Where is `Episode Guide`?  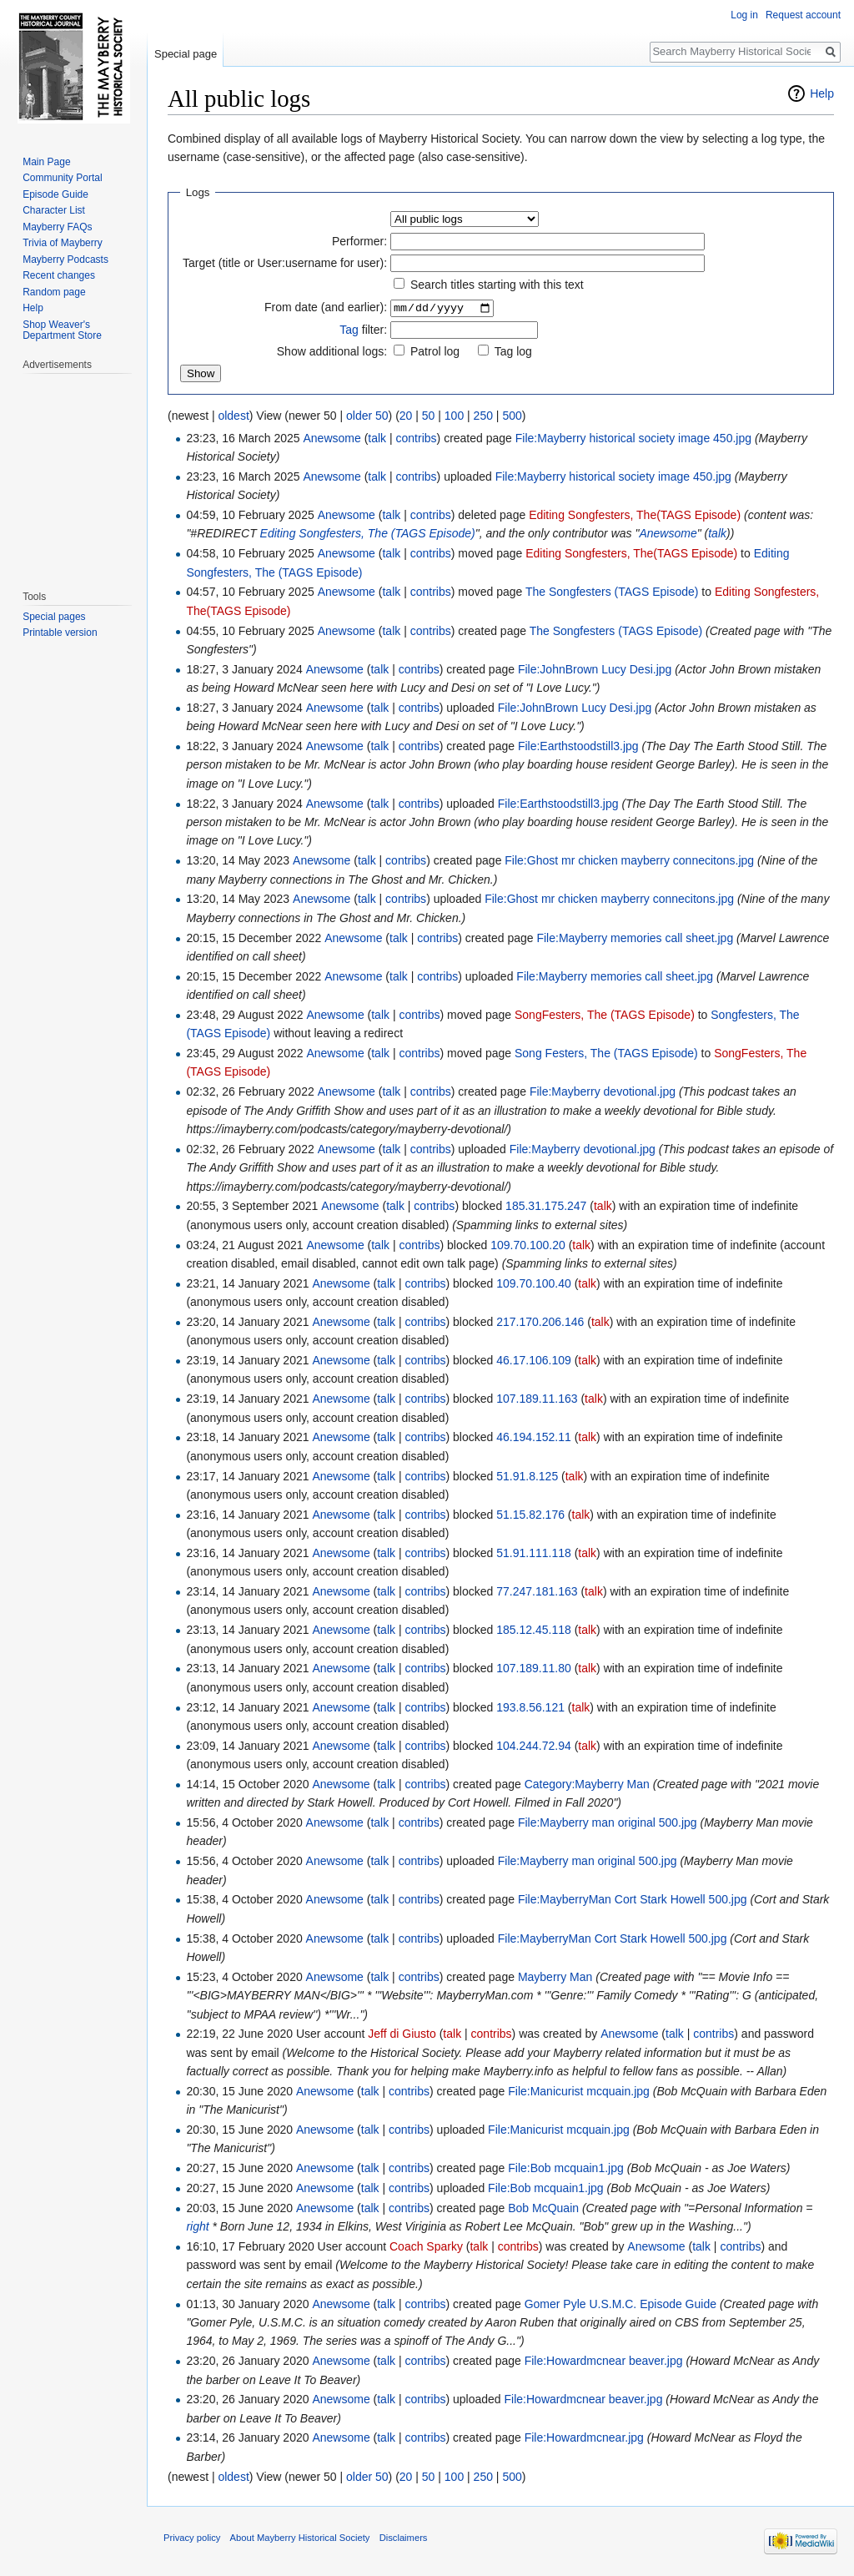 Episode Guide is located at coordinates (55, 194).